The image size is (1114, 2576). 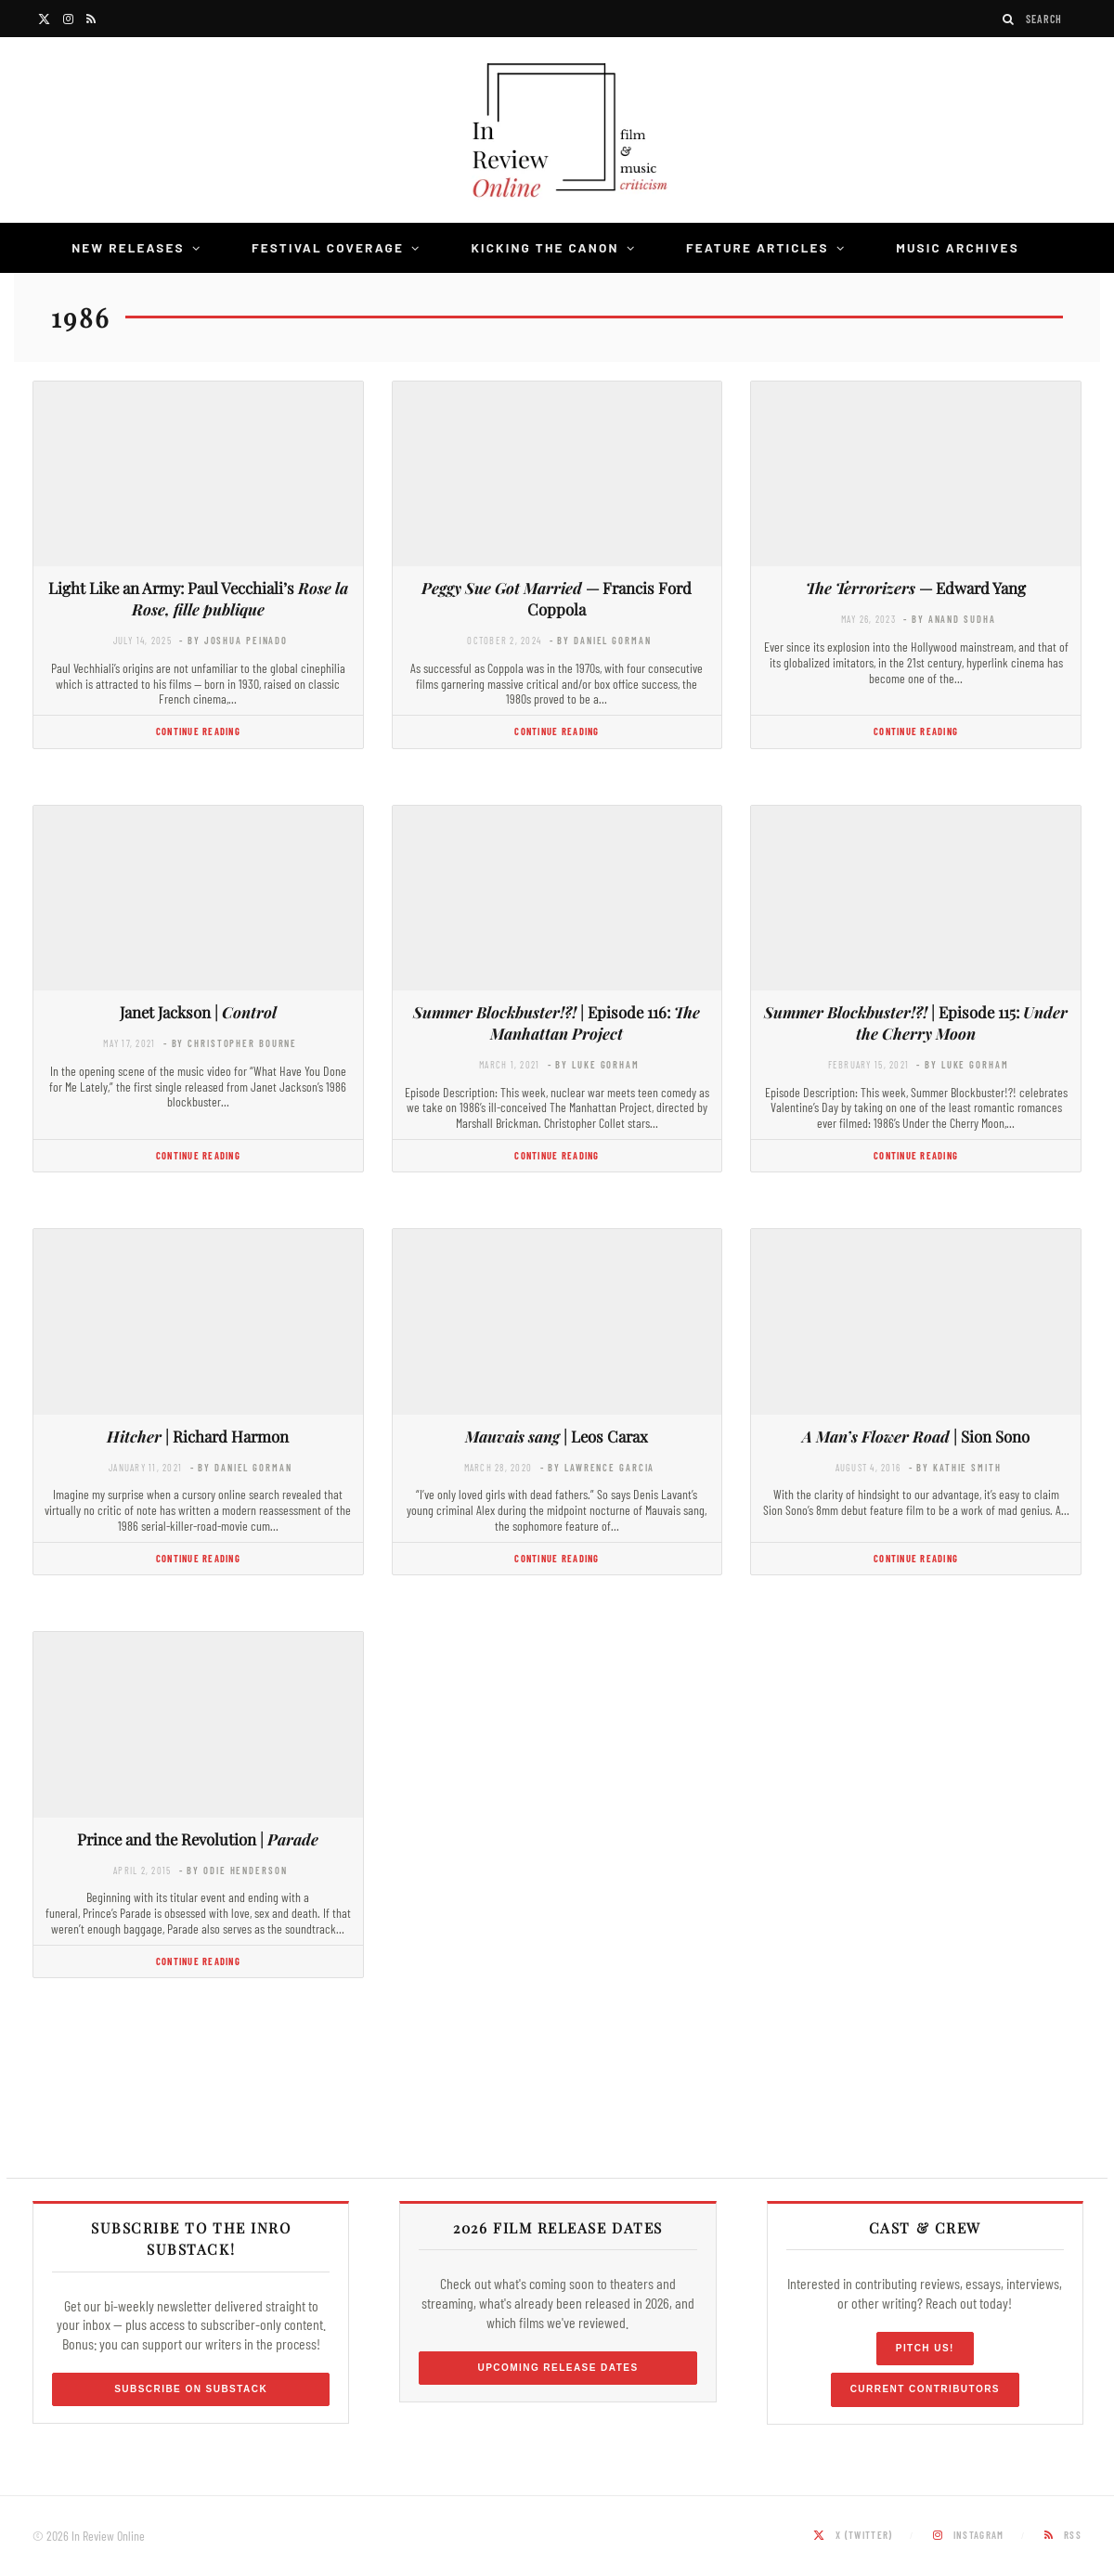 What do you see at coordinates (957, 247) in the screenshot?
I see `Music Archives` at bounding box center [957, 247].